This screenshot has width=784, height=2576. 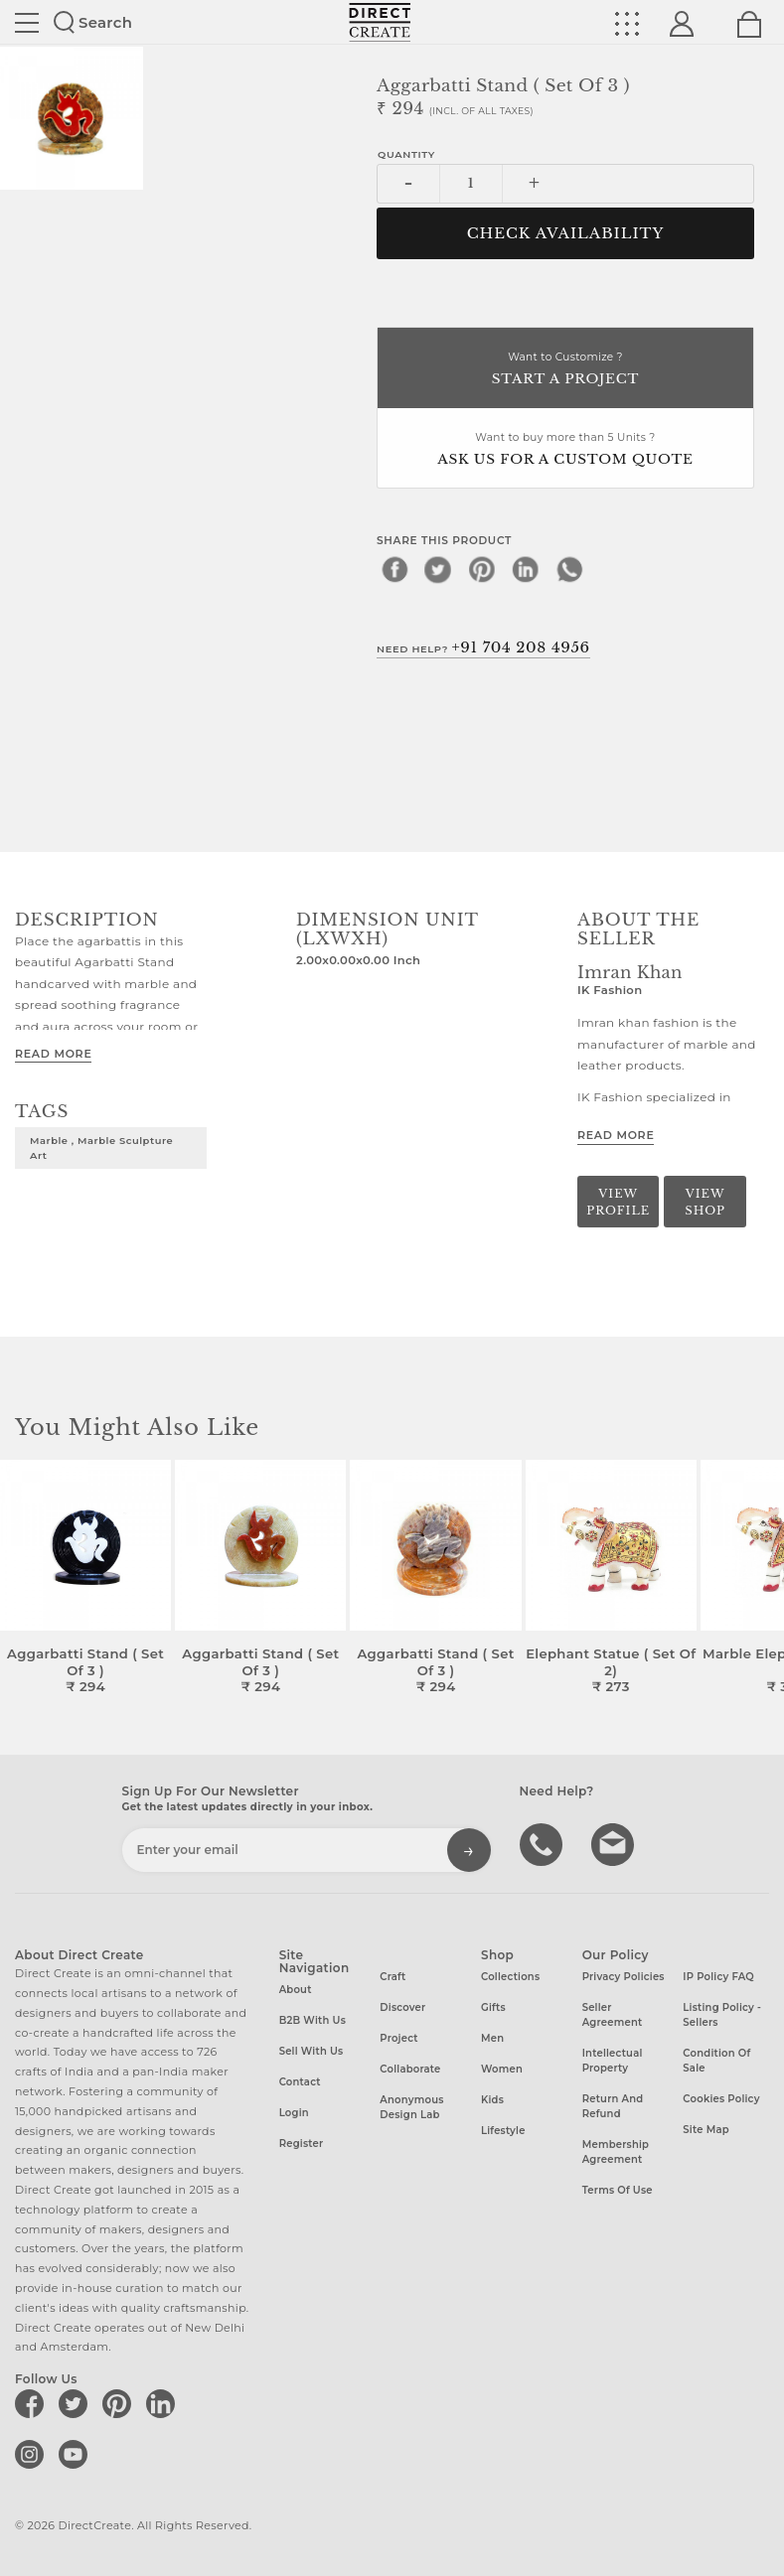 What do you see at coordinates (616, 2152) in the screenshot?
I see `Membership Agreement` at bounding box center [616, 2152].